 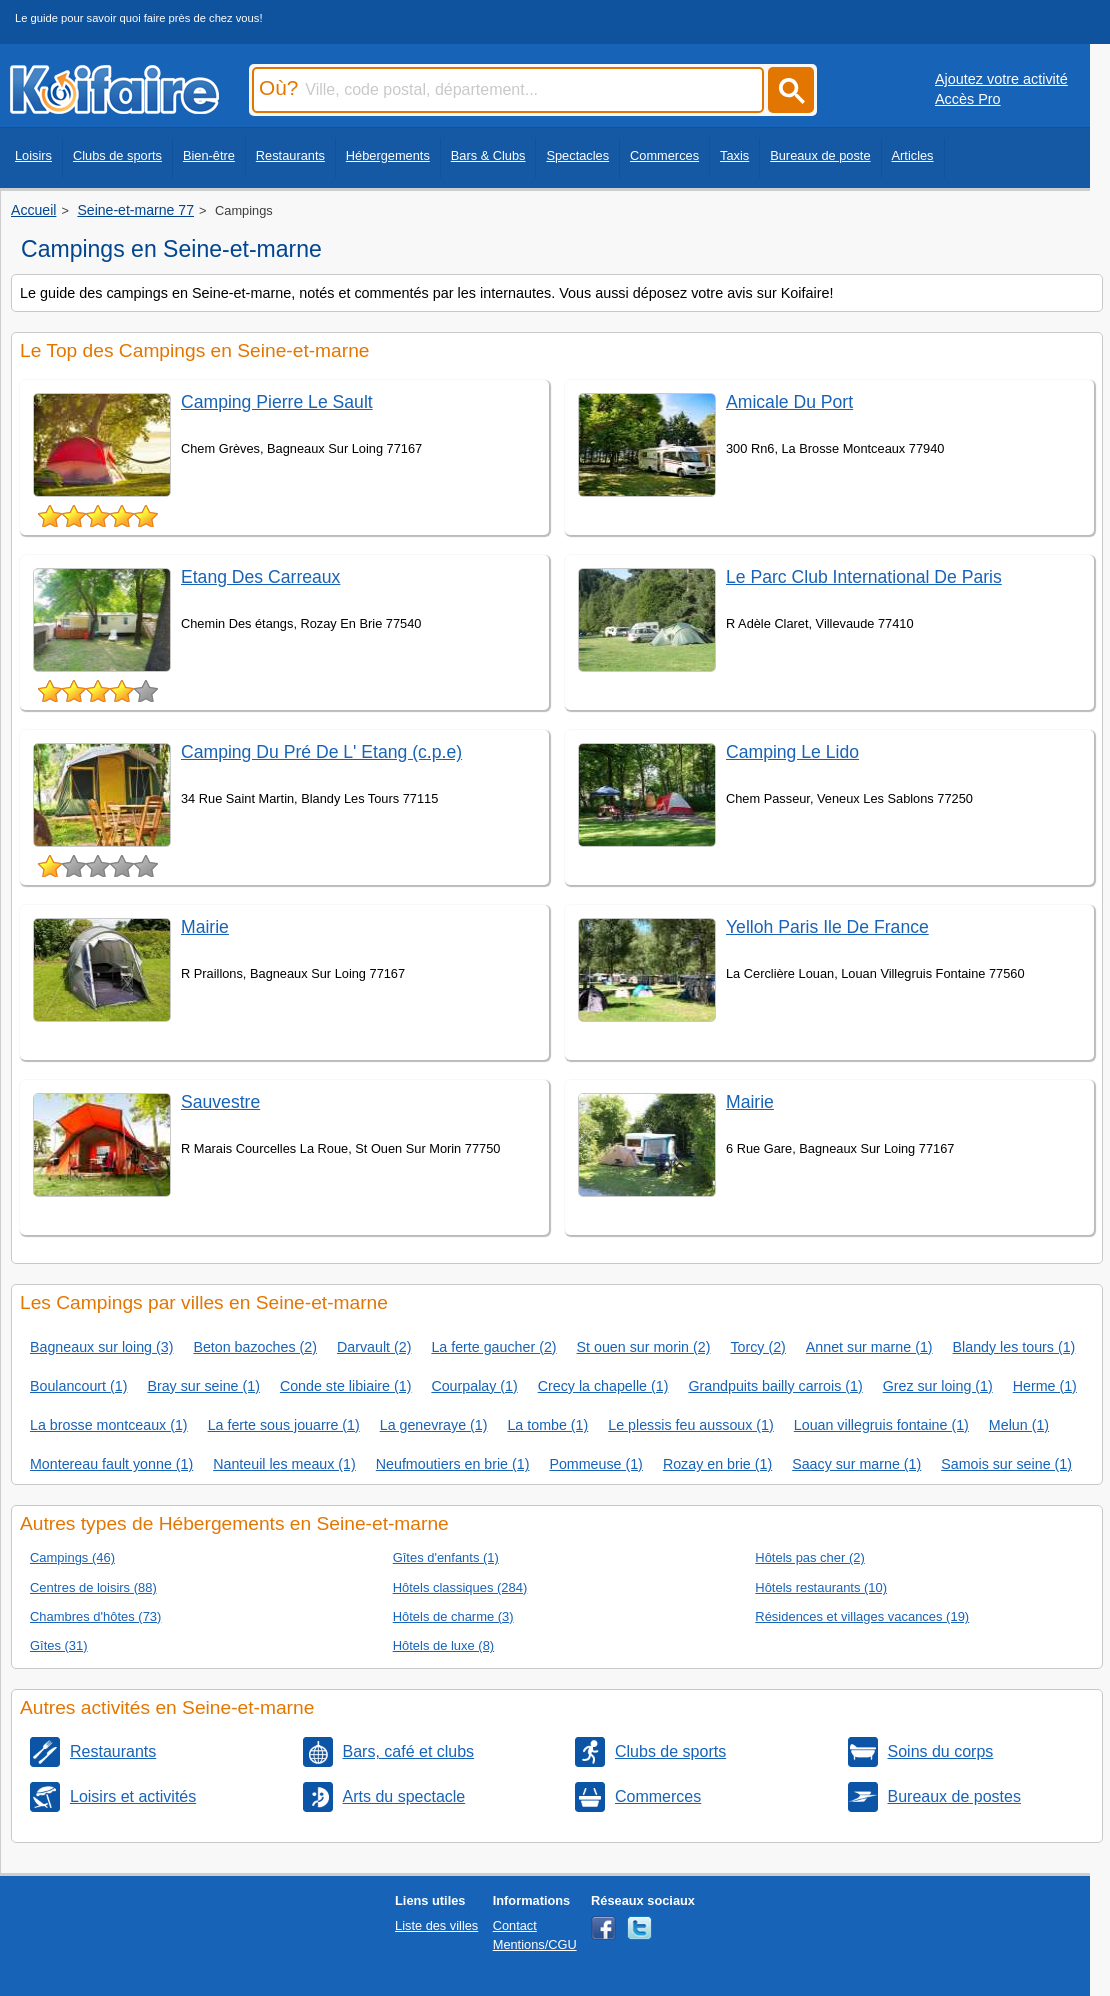 I want to click on Torcy (2), so click(x=757, y=1347).